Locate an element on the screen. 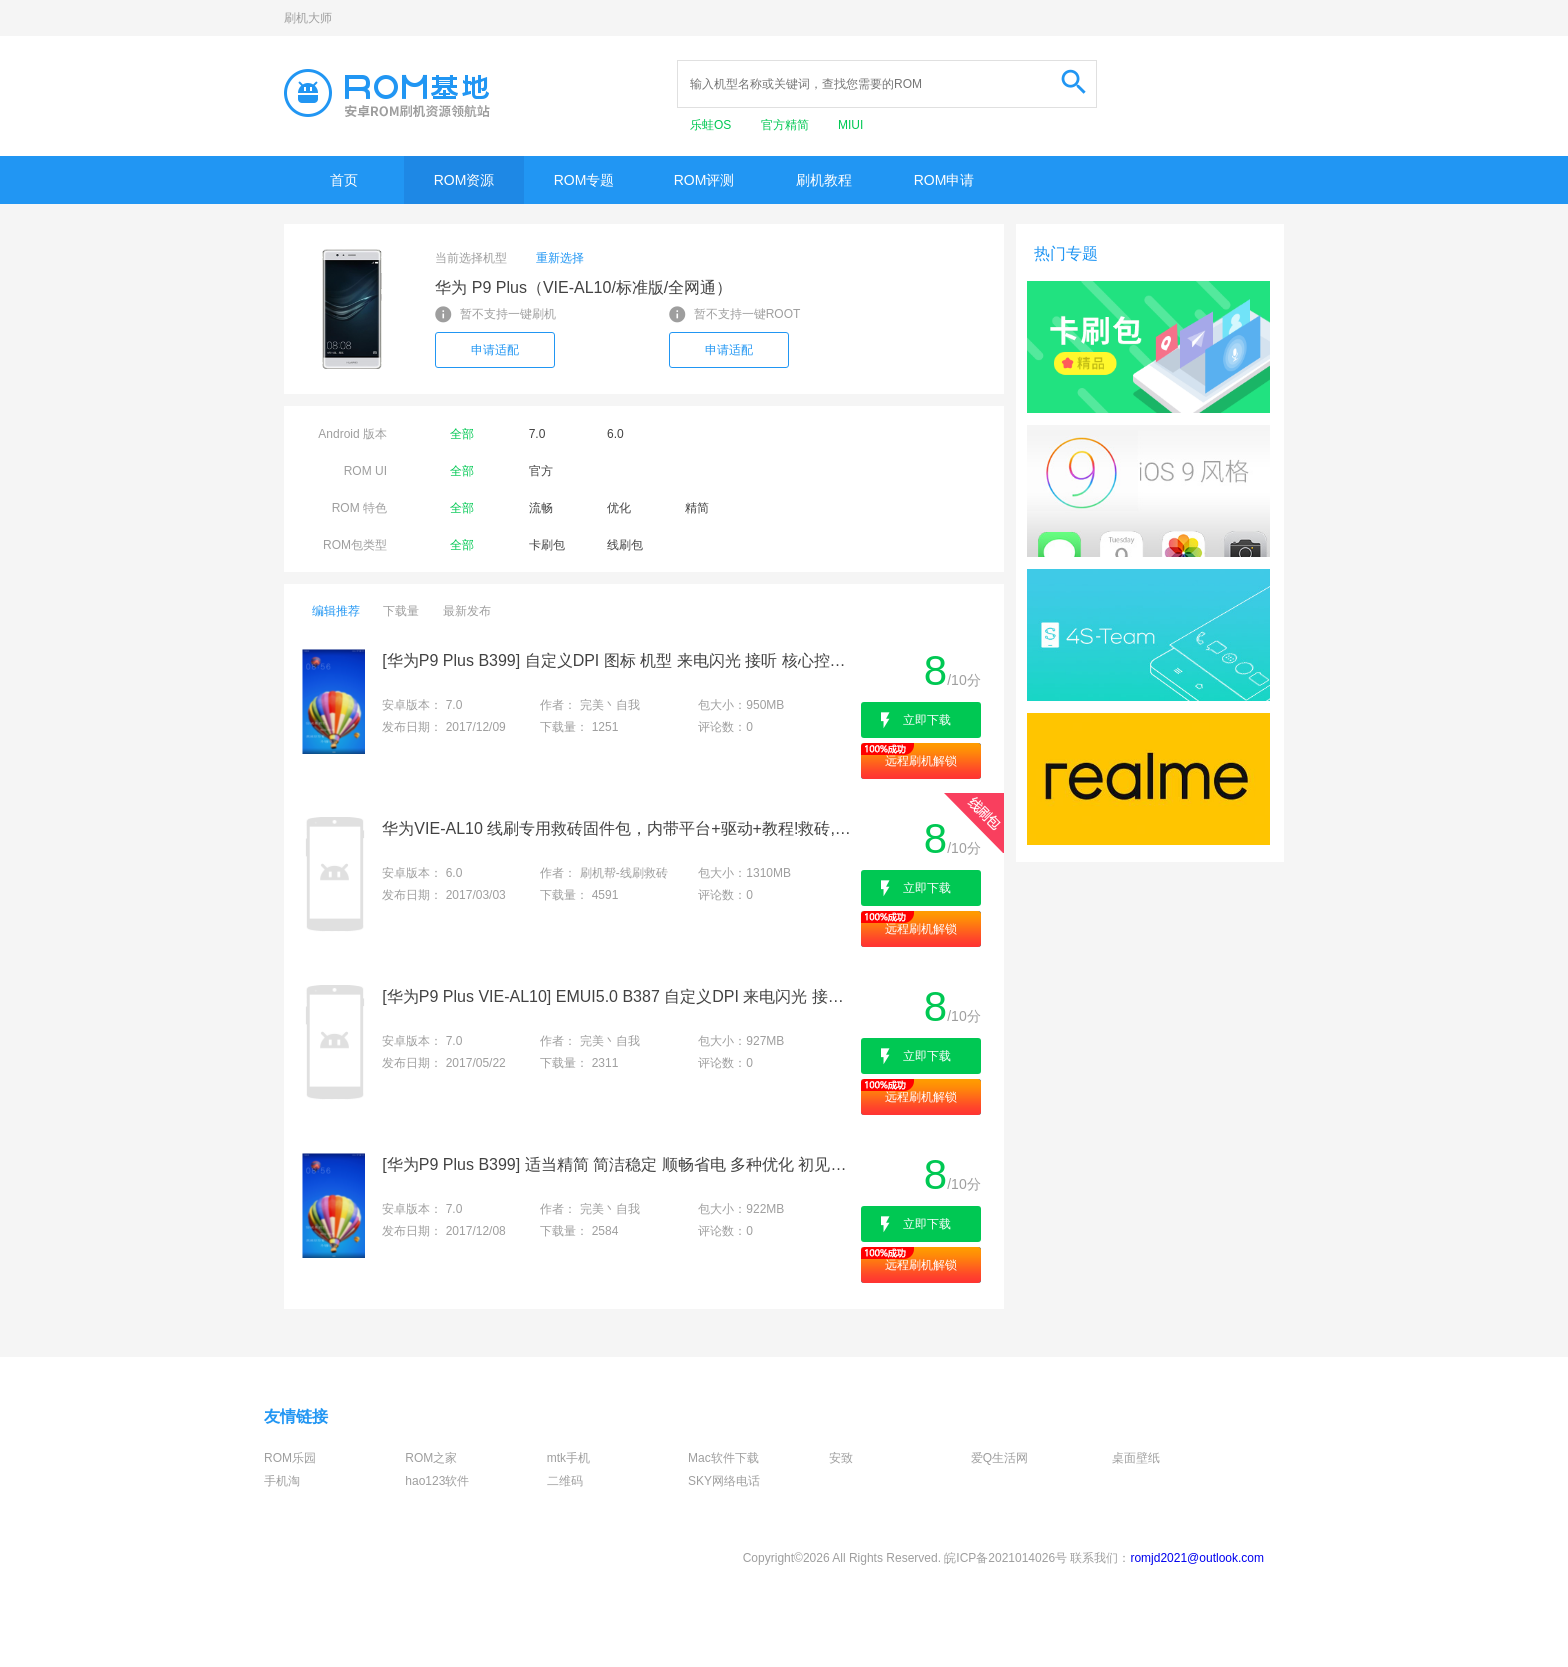 This screenshot has width=1568, height=1667. Mac软件下载 is located at coordinates (723, 1458).